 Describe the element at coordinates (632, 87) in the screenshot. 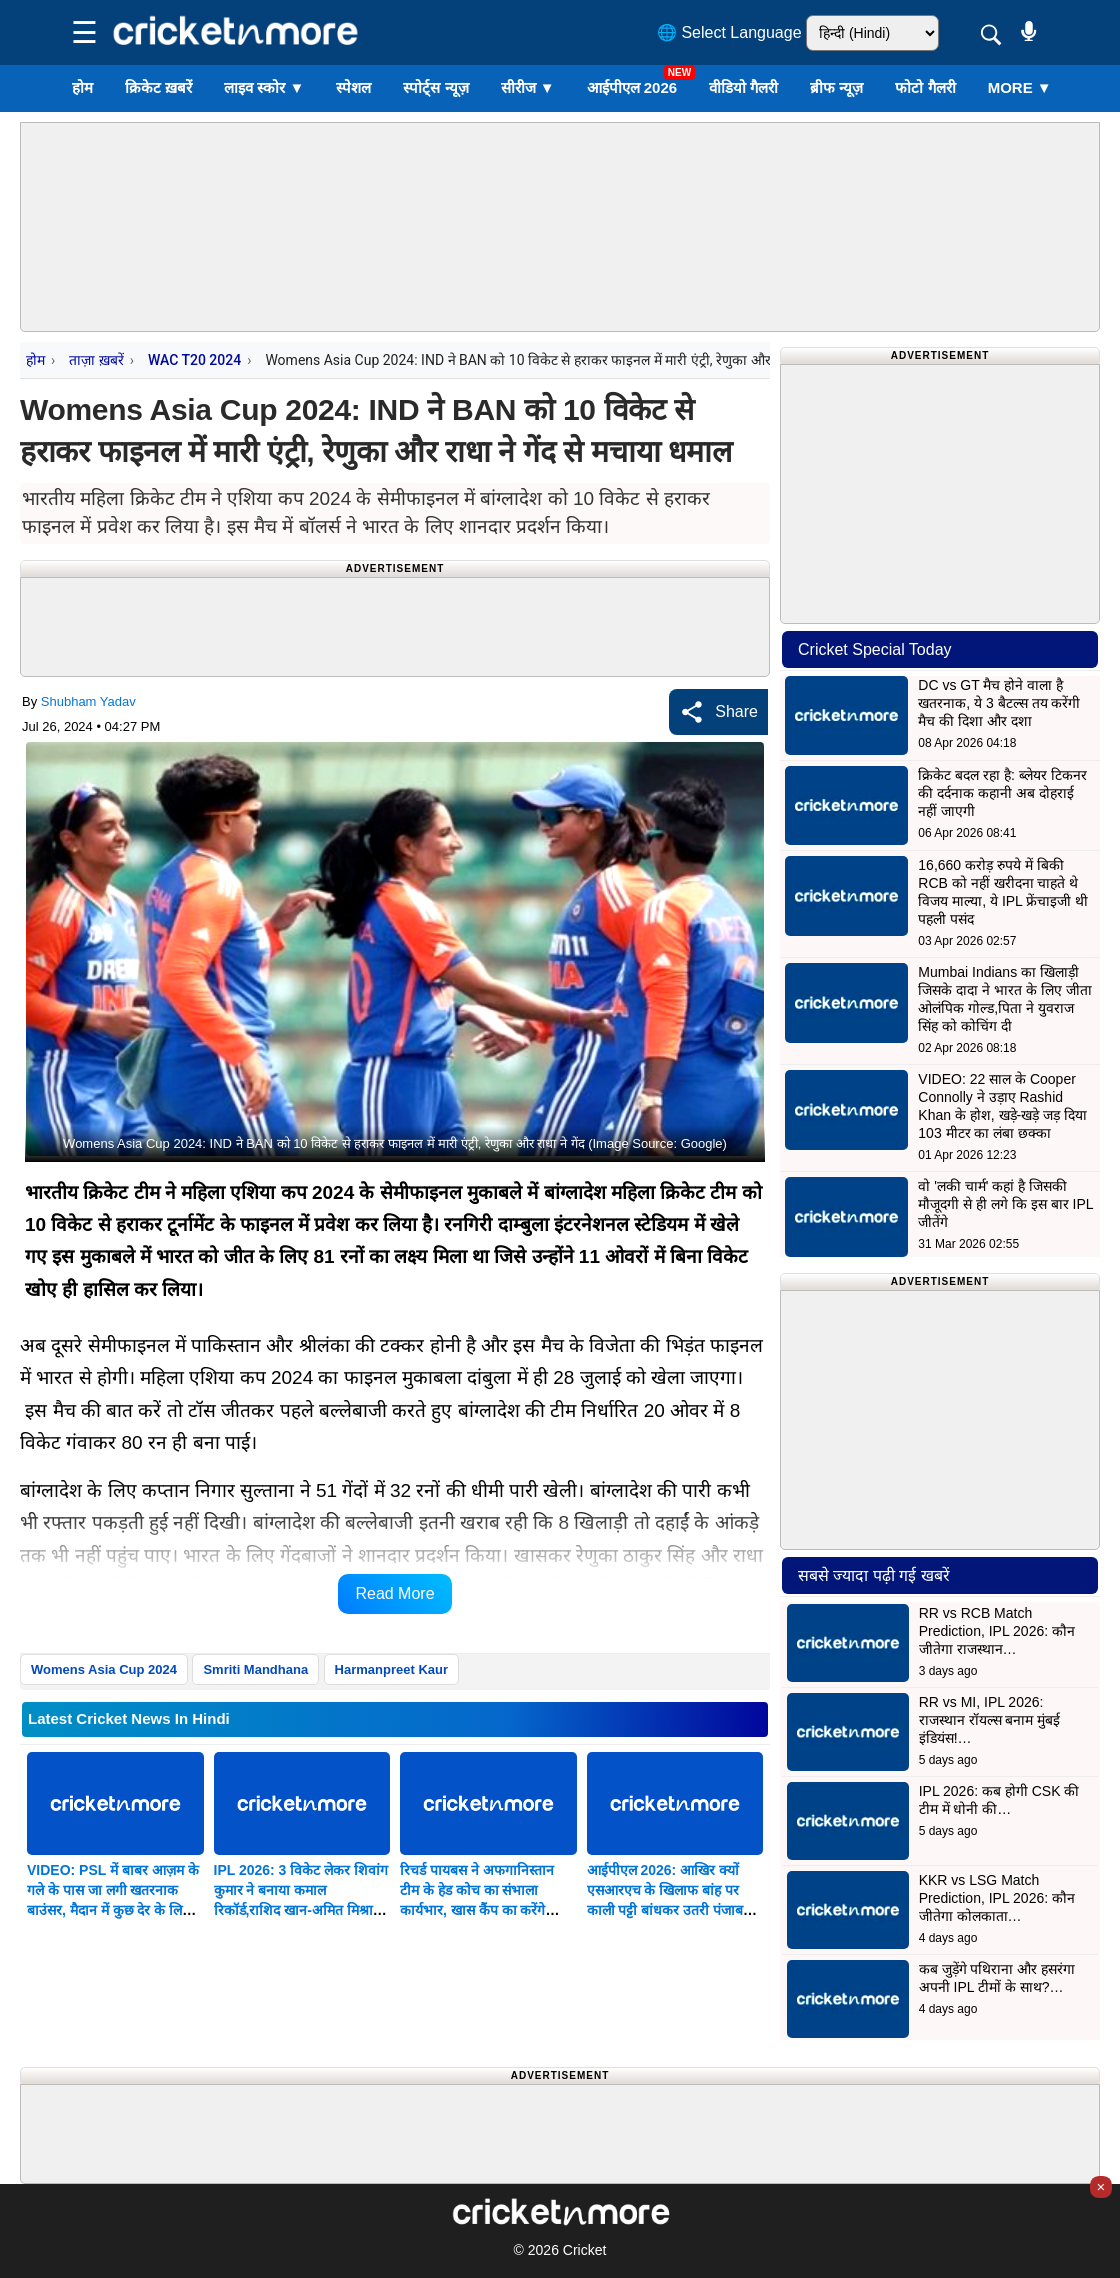

I see `आईपीएल 2026` at that location.